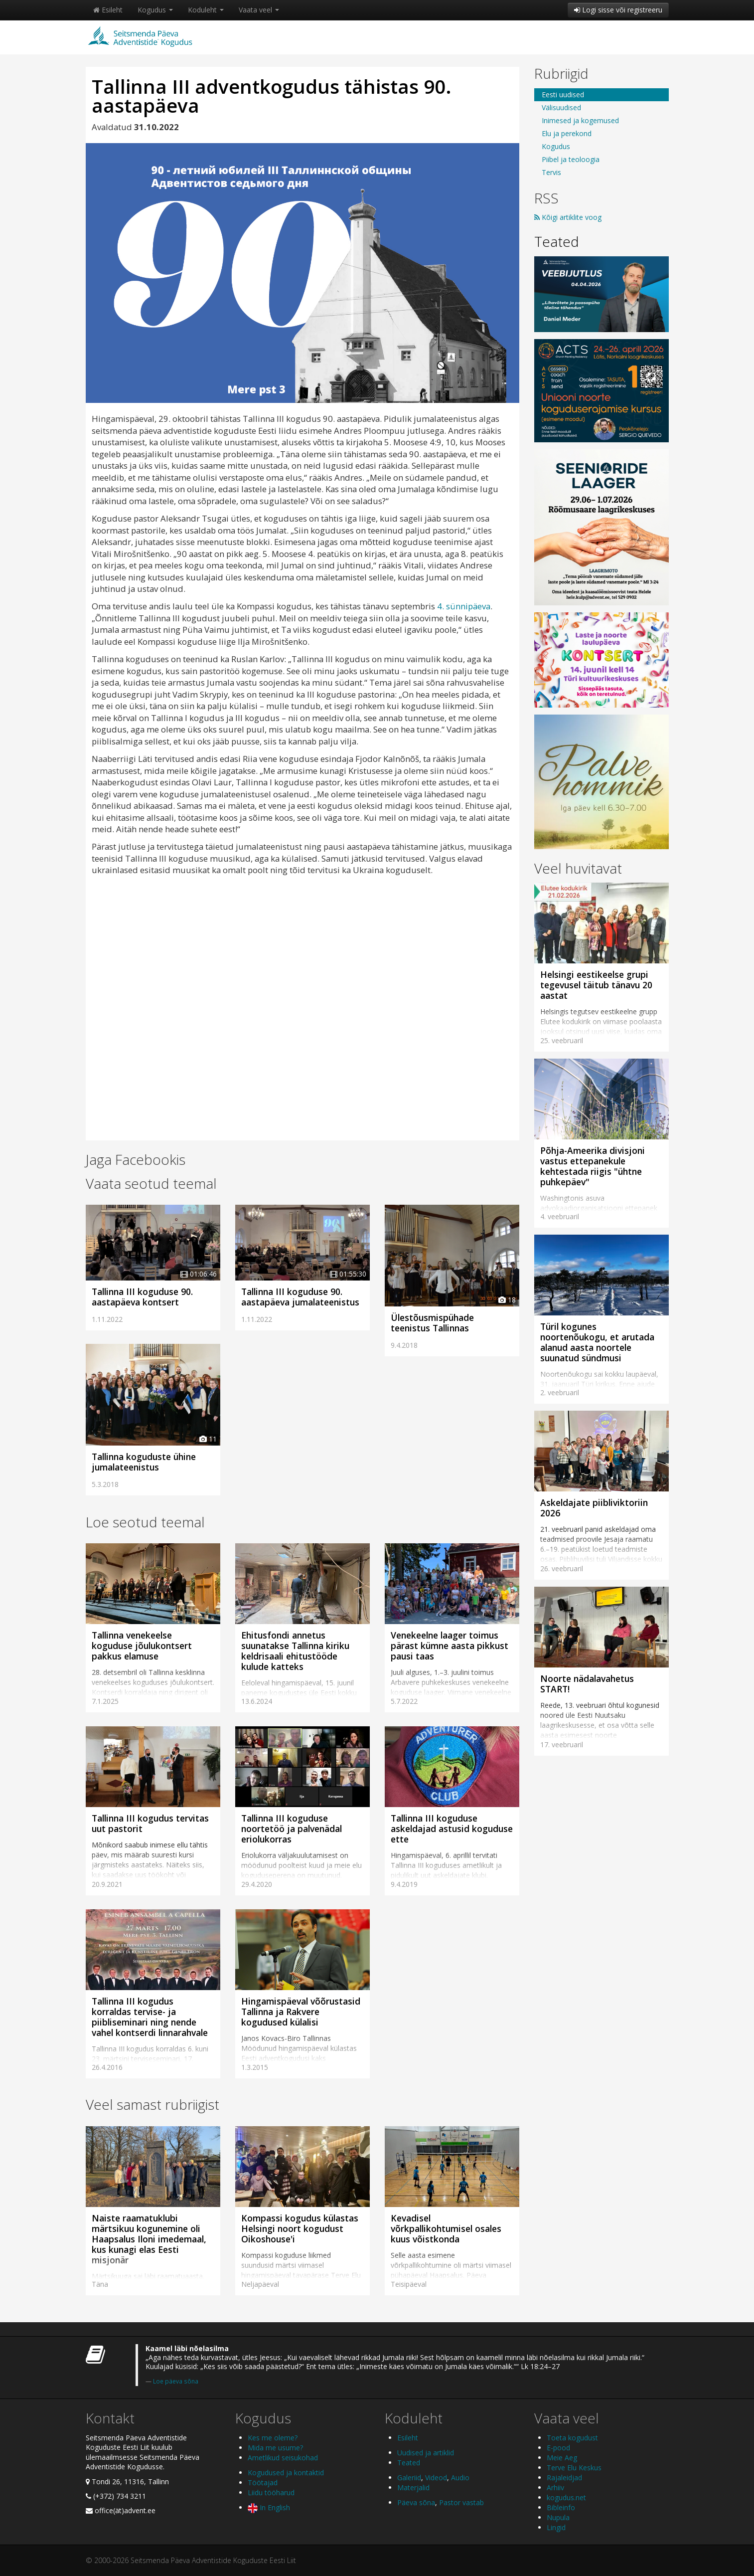 The width and height of the screenshot is (754, 2576). I want to click on Eesti uudised, so click(563, 94).